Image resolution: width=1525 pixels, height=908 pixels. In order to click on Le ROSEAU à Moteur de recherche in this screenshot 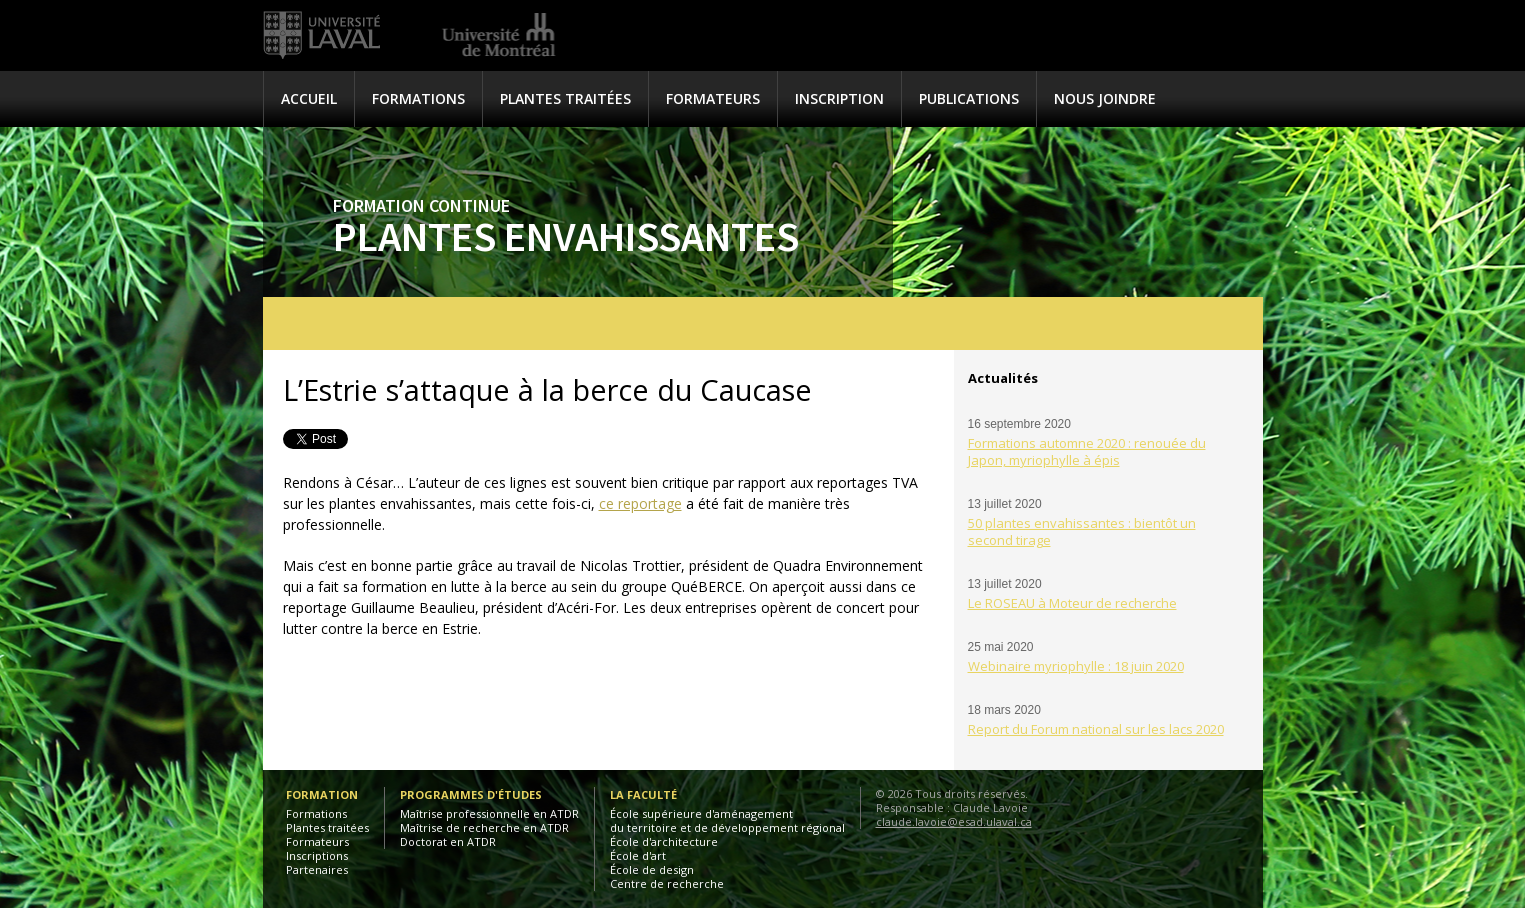, I will do `click(1072, 603)`.